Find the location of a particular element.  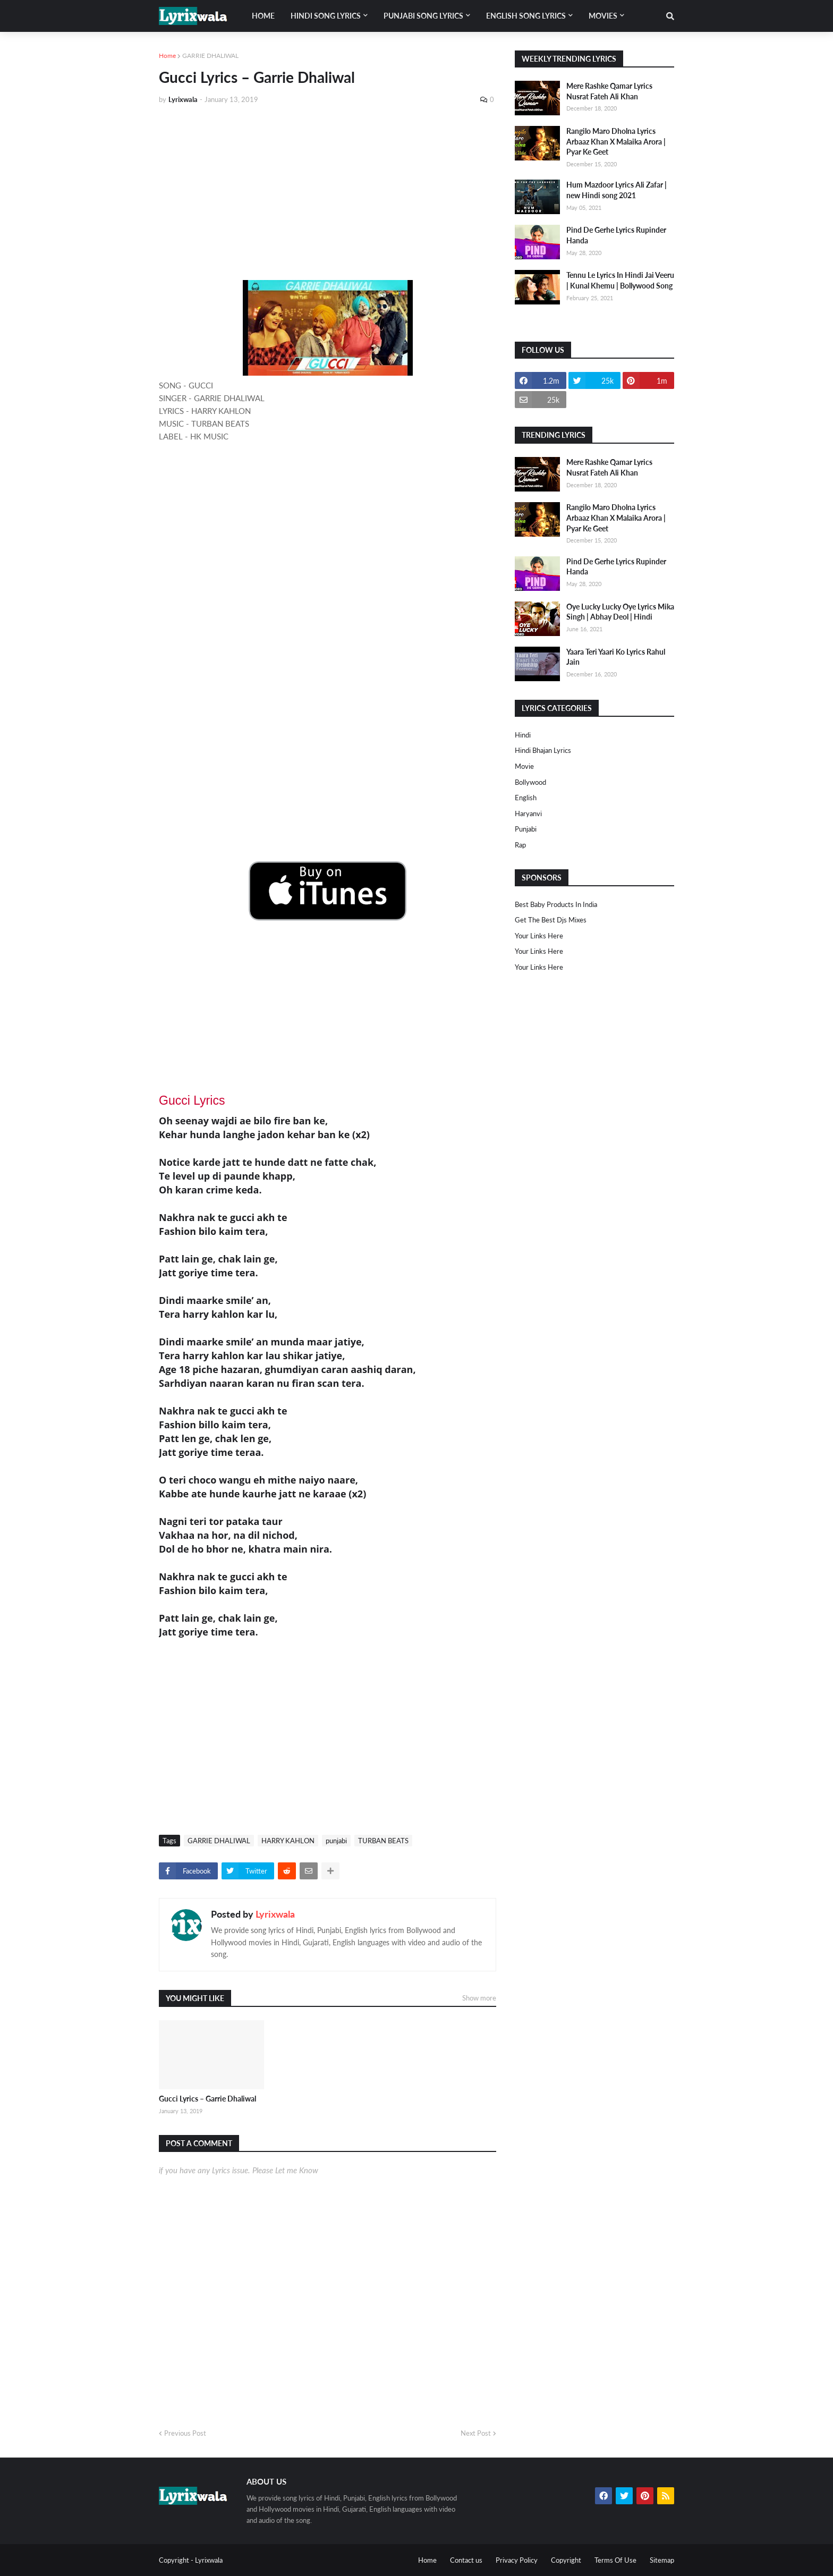

Gucci Lyrics – Garrie Dhaliwal is located at coordinates (207, 2098).